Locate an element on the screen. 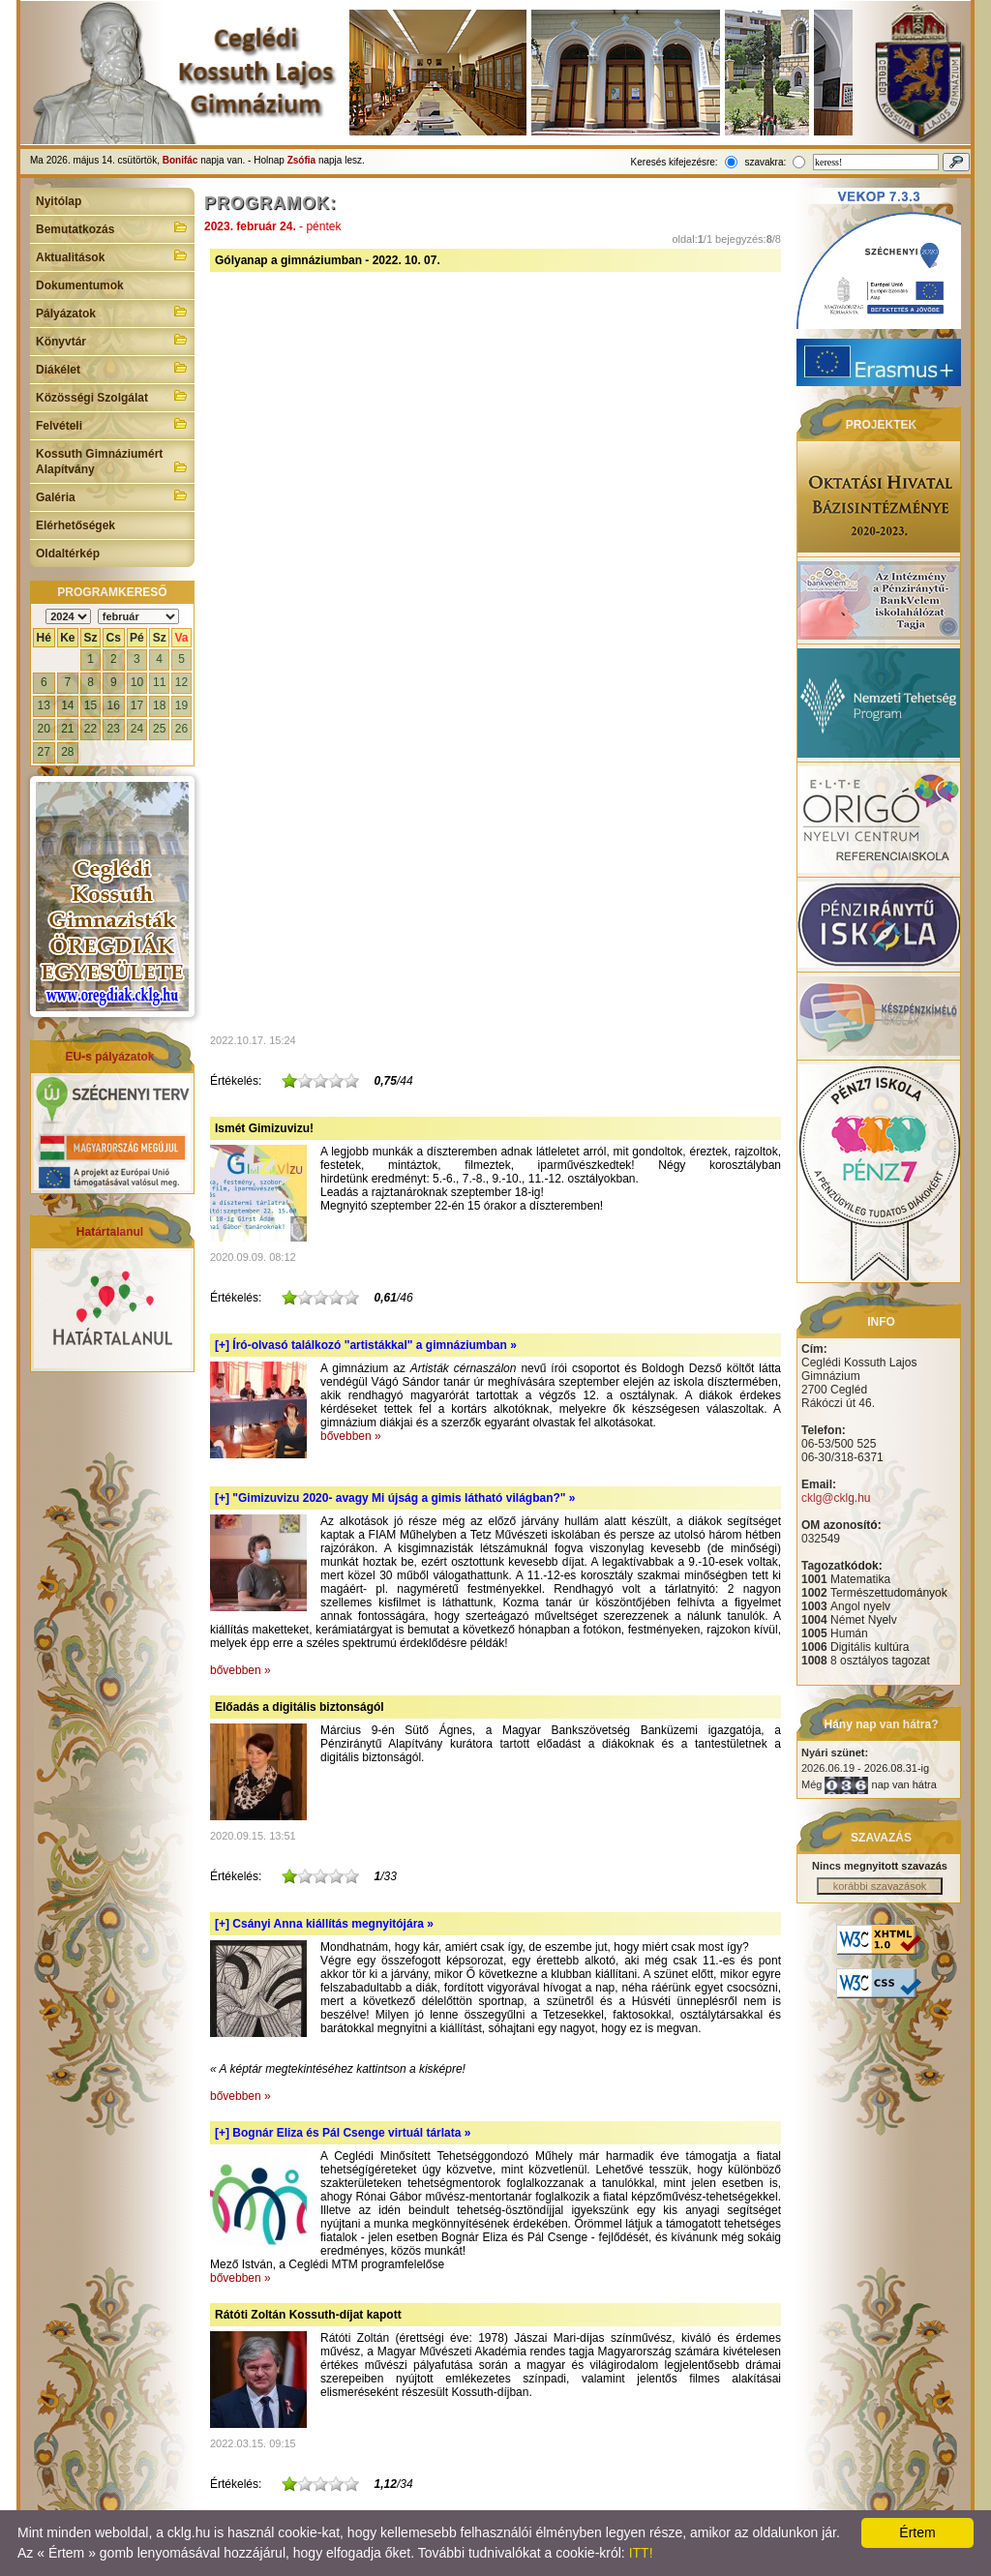 The image size is (991, 2576). EU-s pályázatok is located at coordinates (109, 1056).